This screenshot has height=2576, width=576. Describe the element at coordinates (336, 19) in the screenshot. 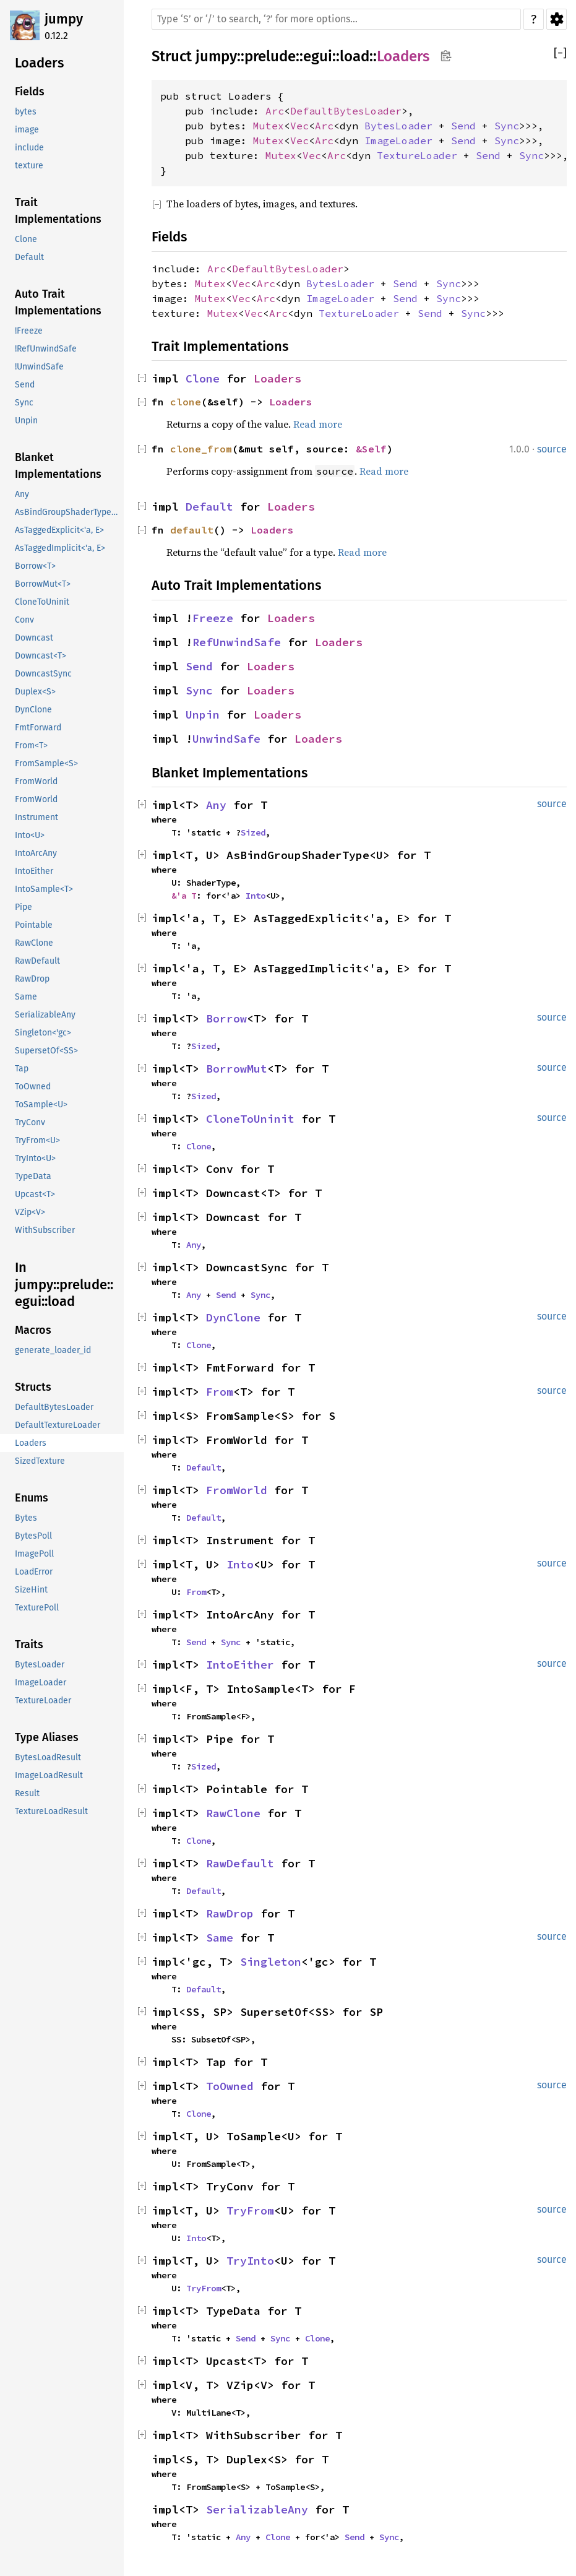

I see `[Run search in the documentation]` at that location.